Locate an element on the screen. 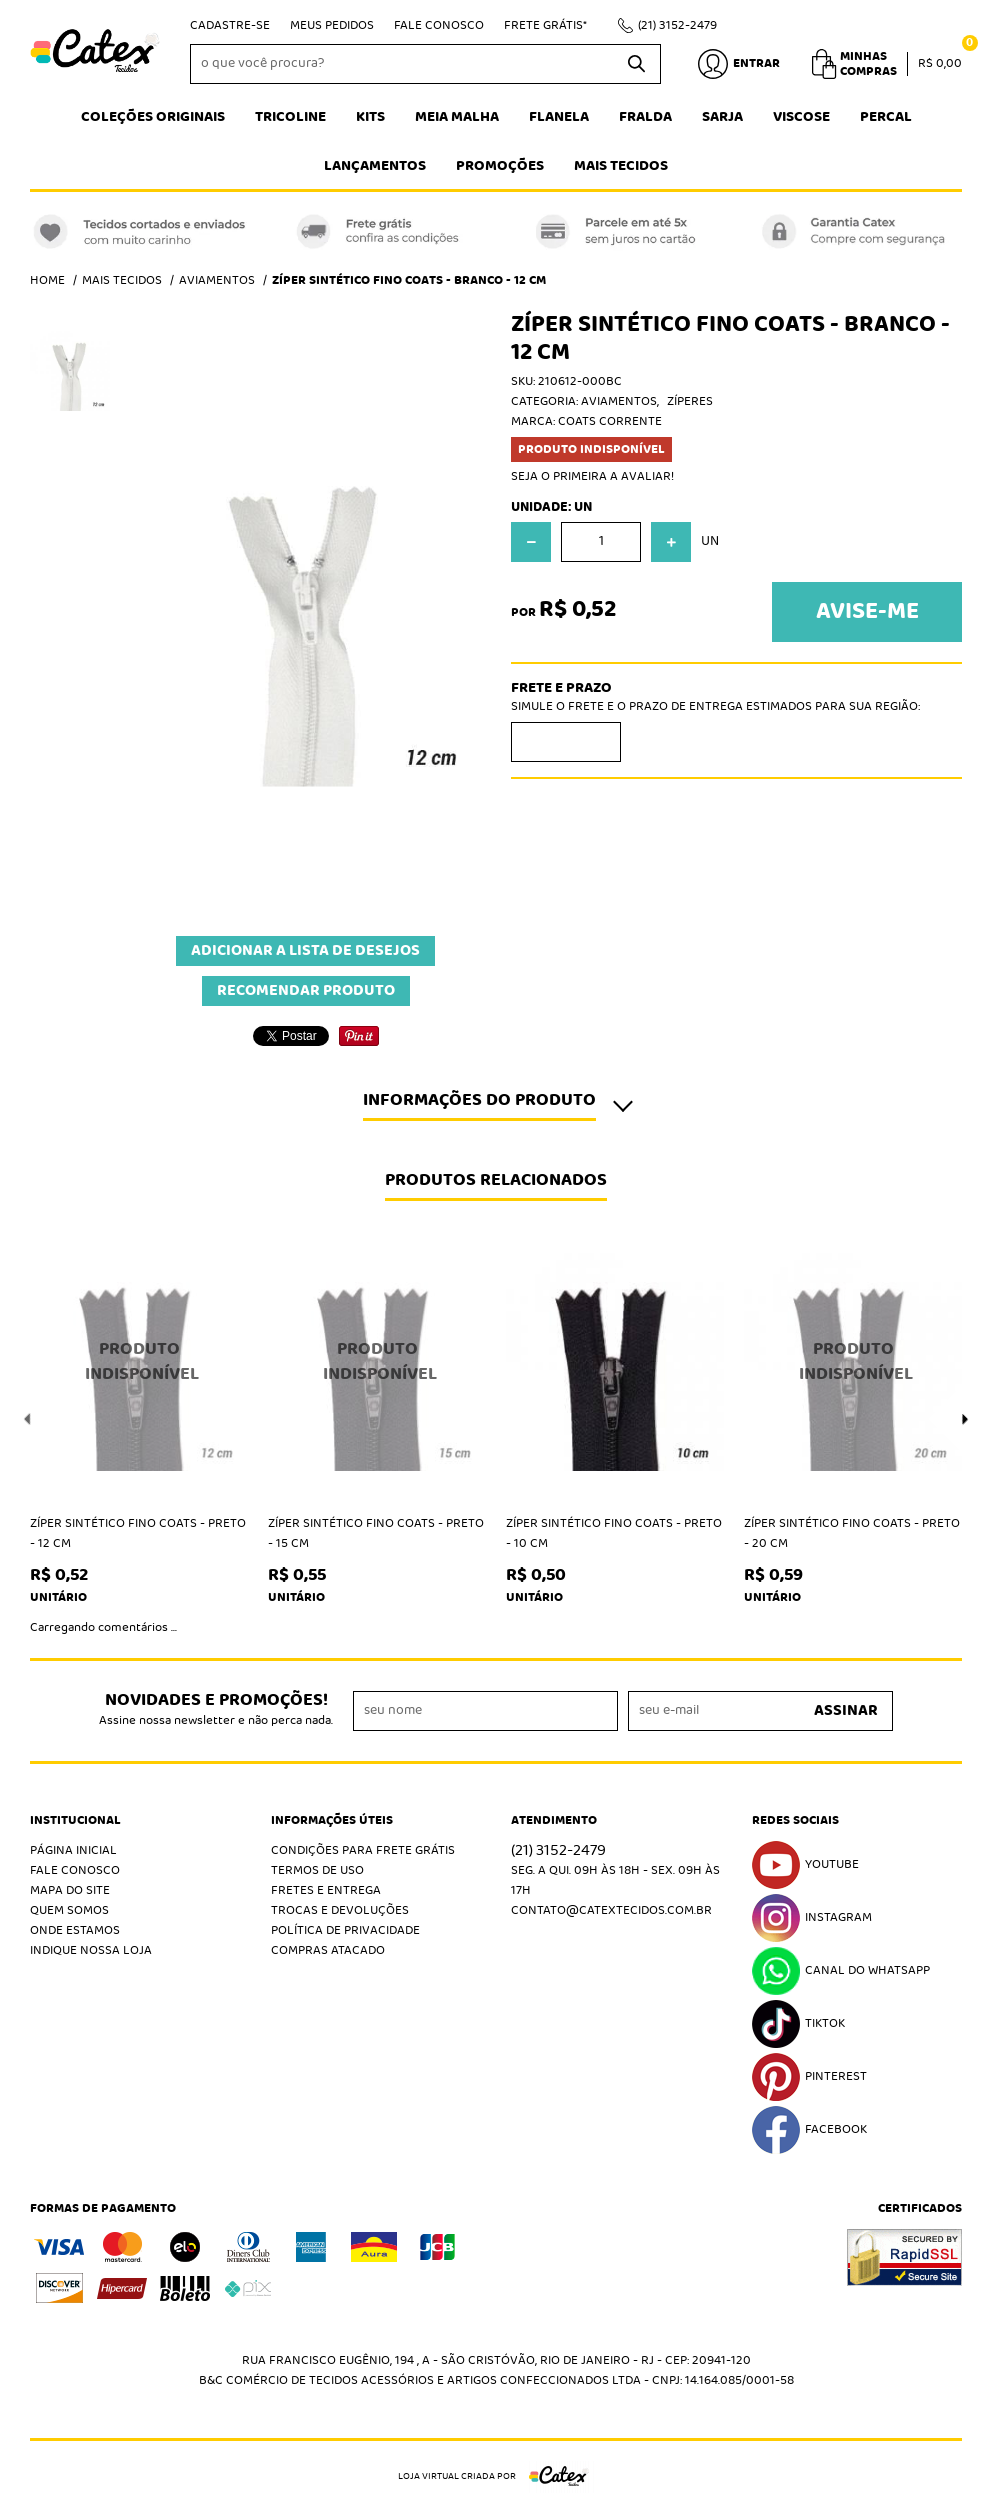 This screenshot has width=992, height=2512. Termos de Uso is located at coordinates (317, 1870).